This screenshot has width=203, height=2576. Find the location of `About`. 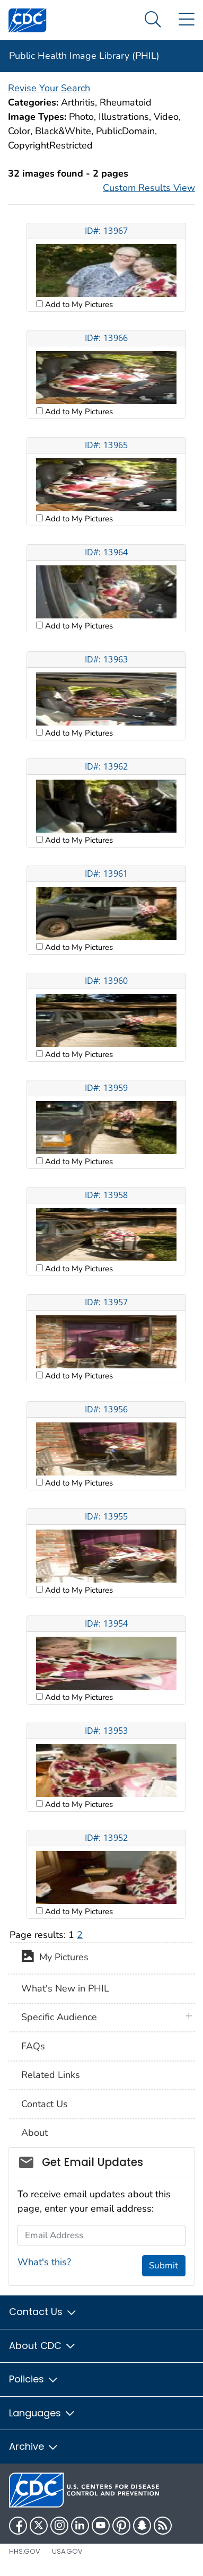

About is located at coordinates (34, 2132).